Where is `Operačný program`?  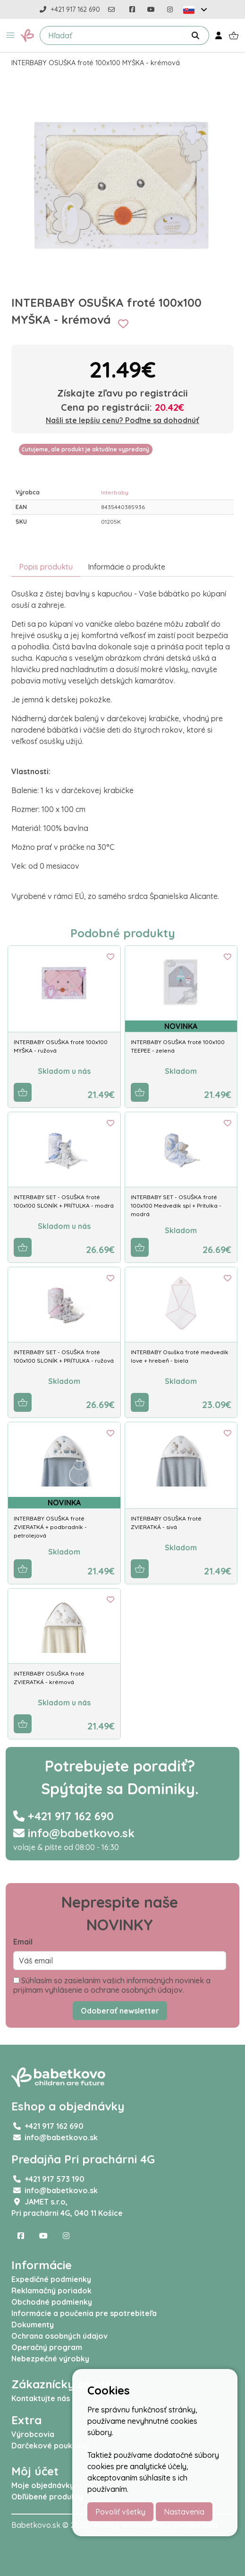 Operačný program is located at coordinates (46, 2347).